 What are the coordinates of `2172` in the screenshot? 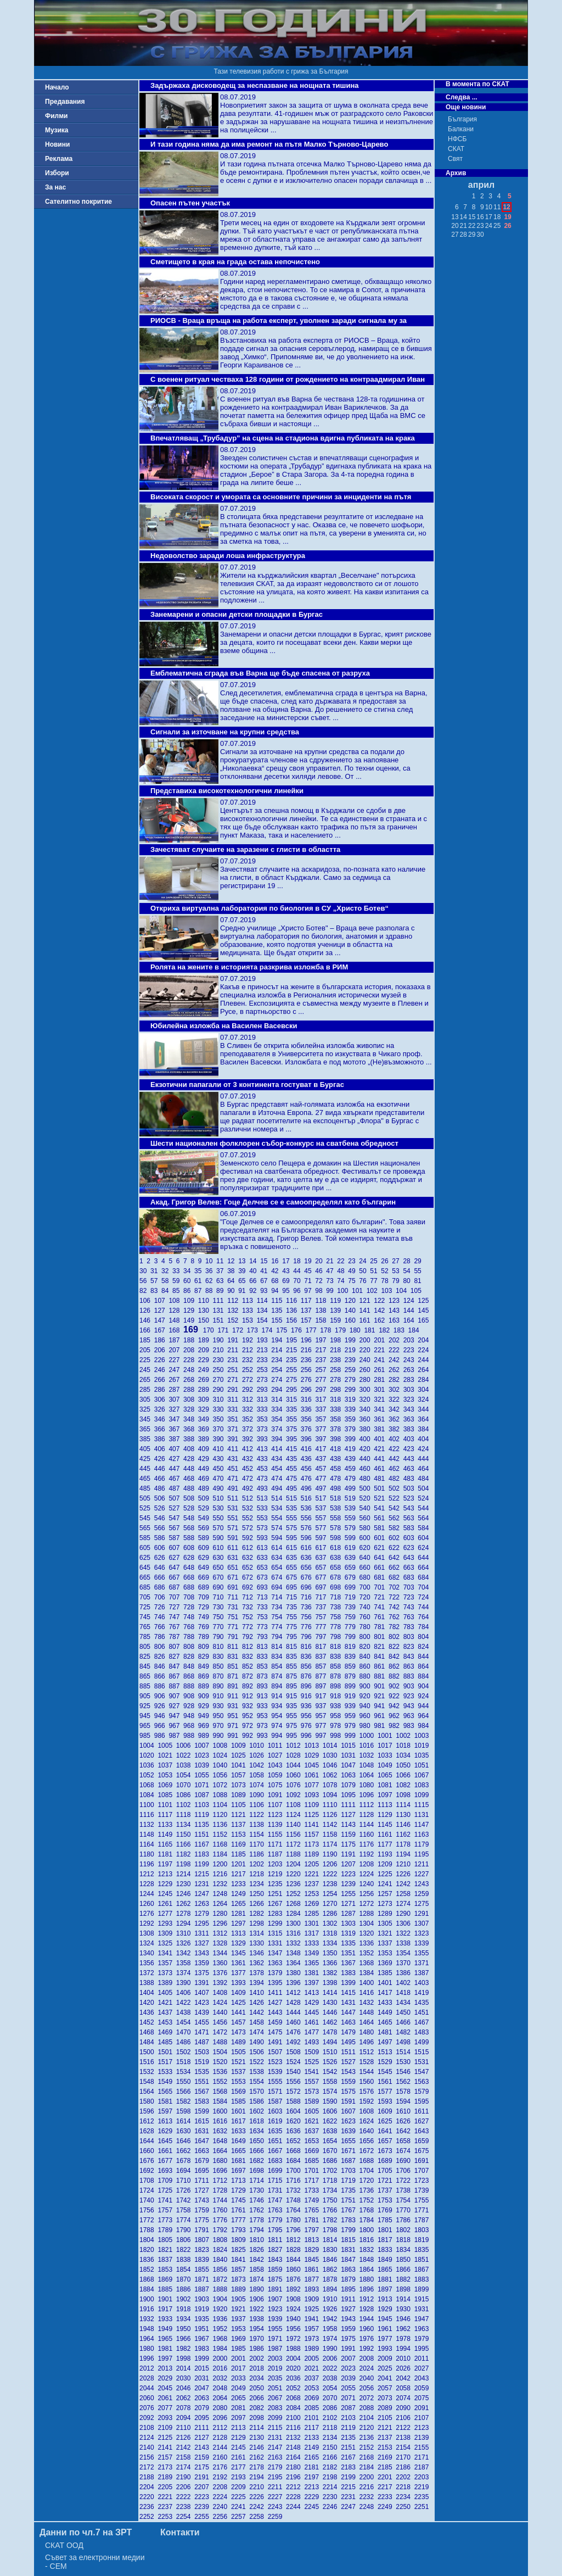 It's located at (148, 2467).